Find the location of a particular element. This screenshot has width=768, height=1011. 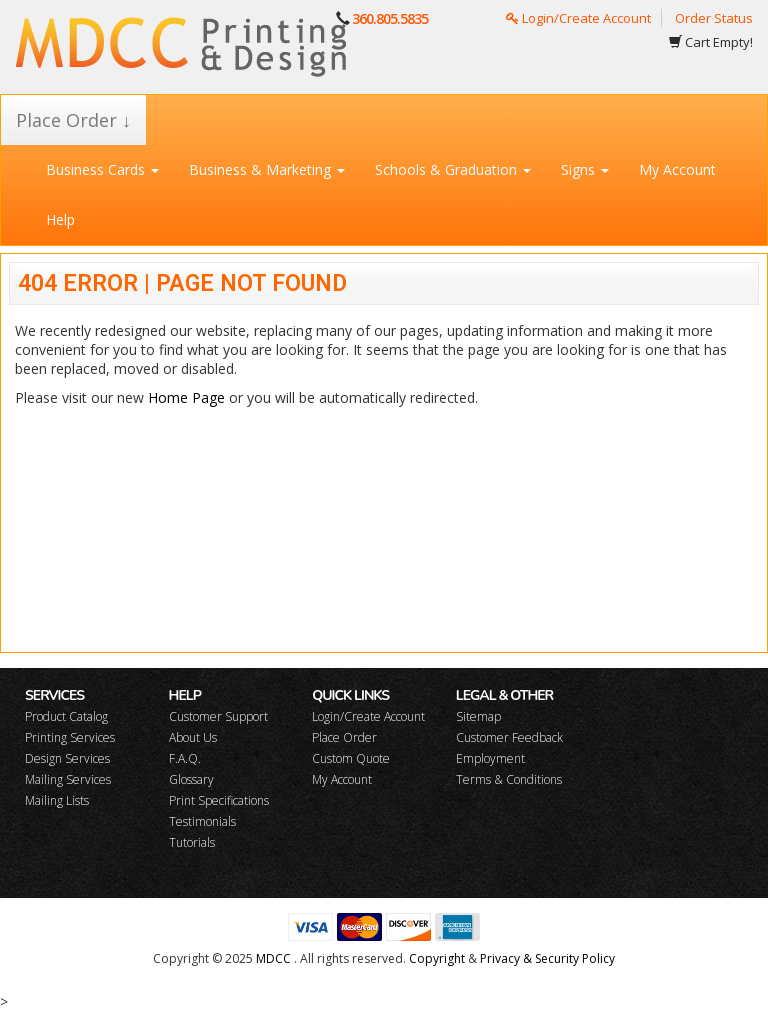

Copyright is located at coordinates (437, 958).